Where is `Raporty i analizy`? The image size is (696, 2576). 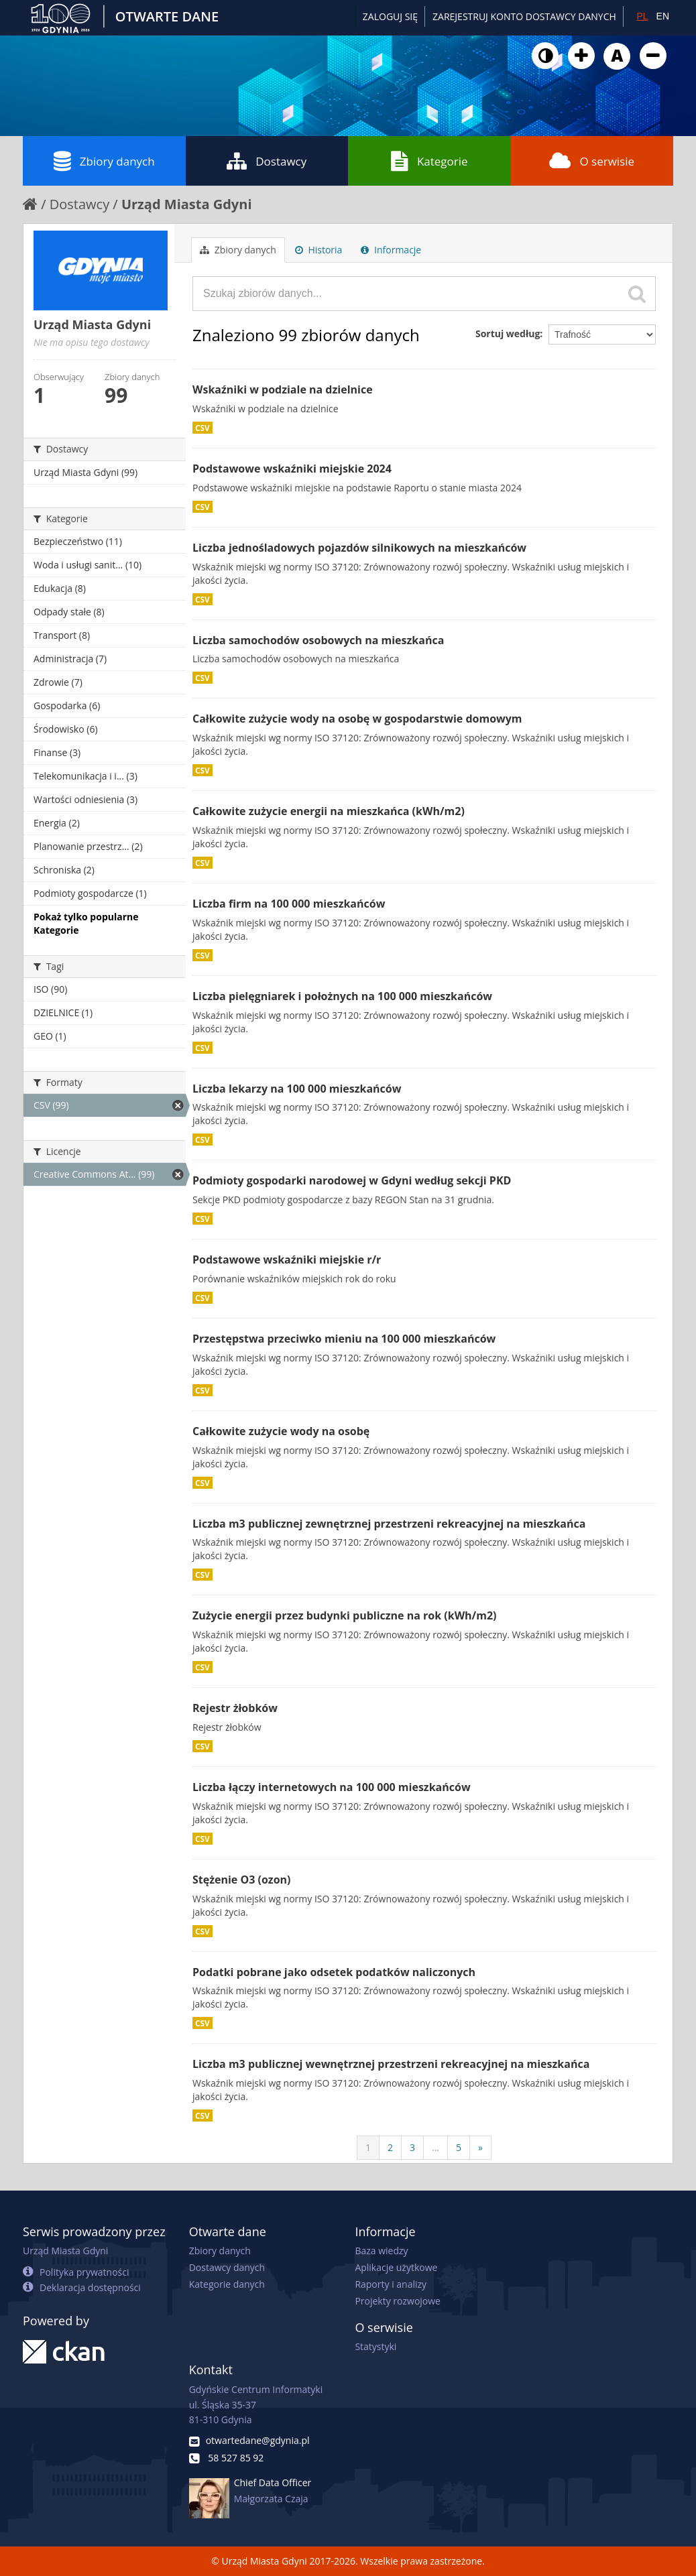
Raporty i analizy is located at coordinates (390, 2284).